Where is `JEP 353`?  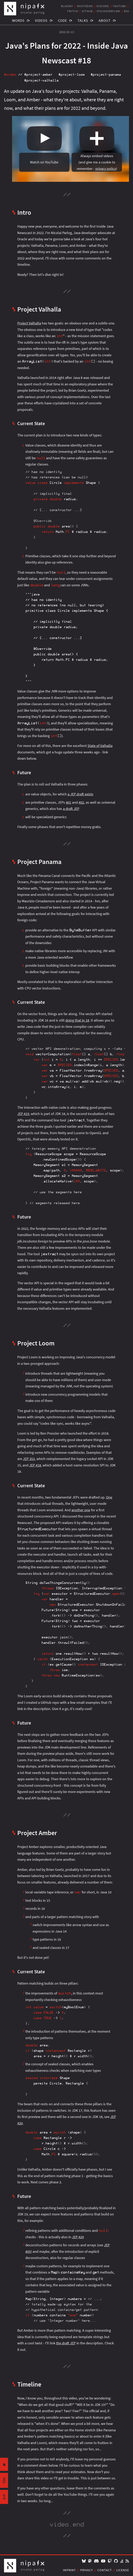
JEP 353 is located at coordinates (29, 1458).